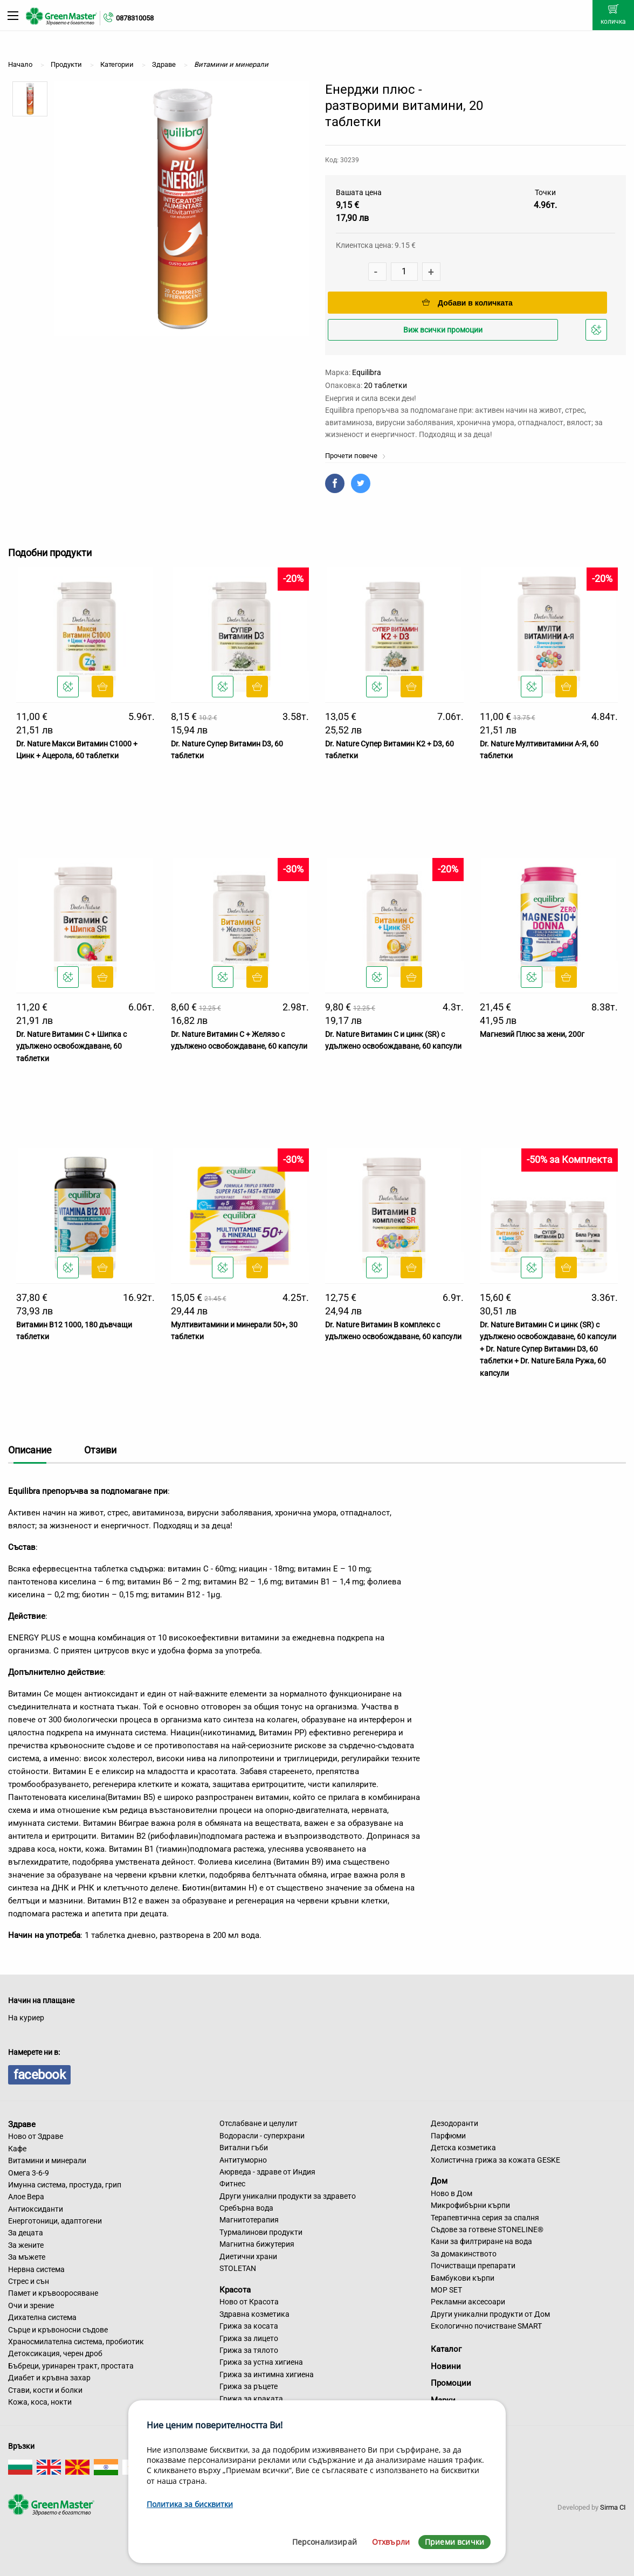 The image size is (634, 2576). What do you see at coordinates (31, 2305) in the screenshot?
I see `Очи и зрение` at bounding box center [31, 2305].